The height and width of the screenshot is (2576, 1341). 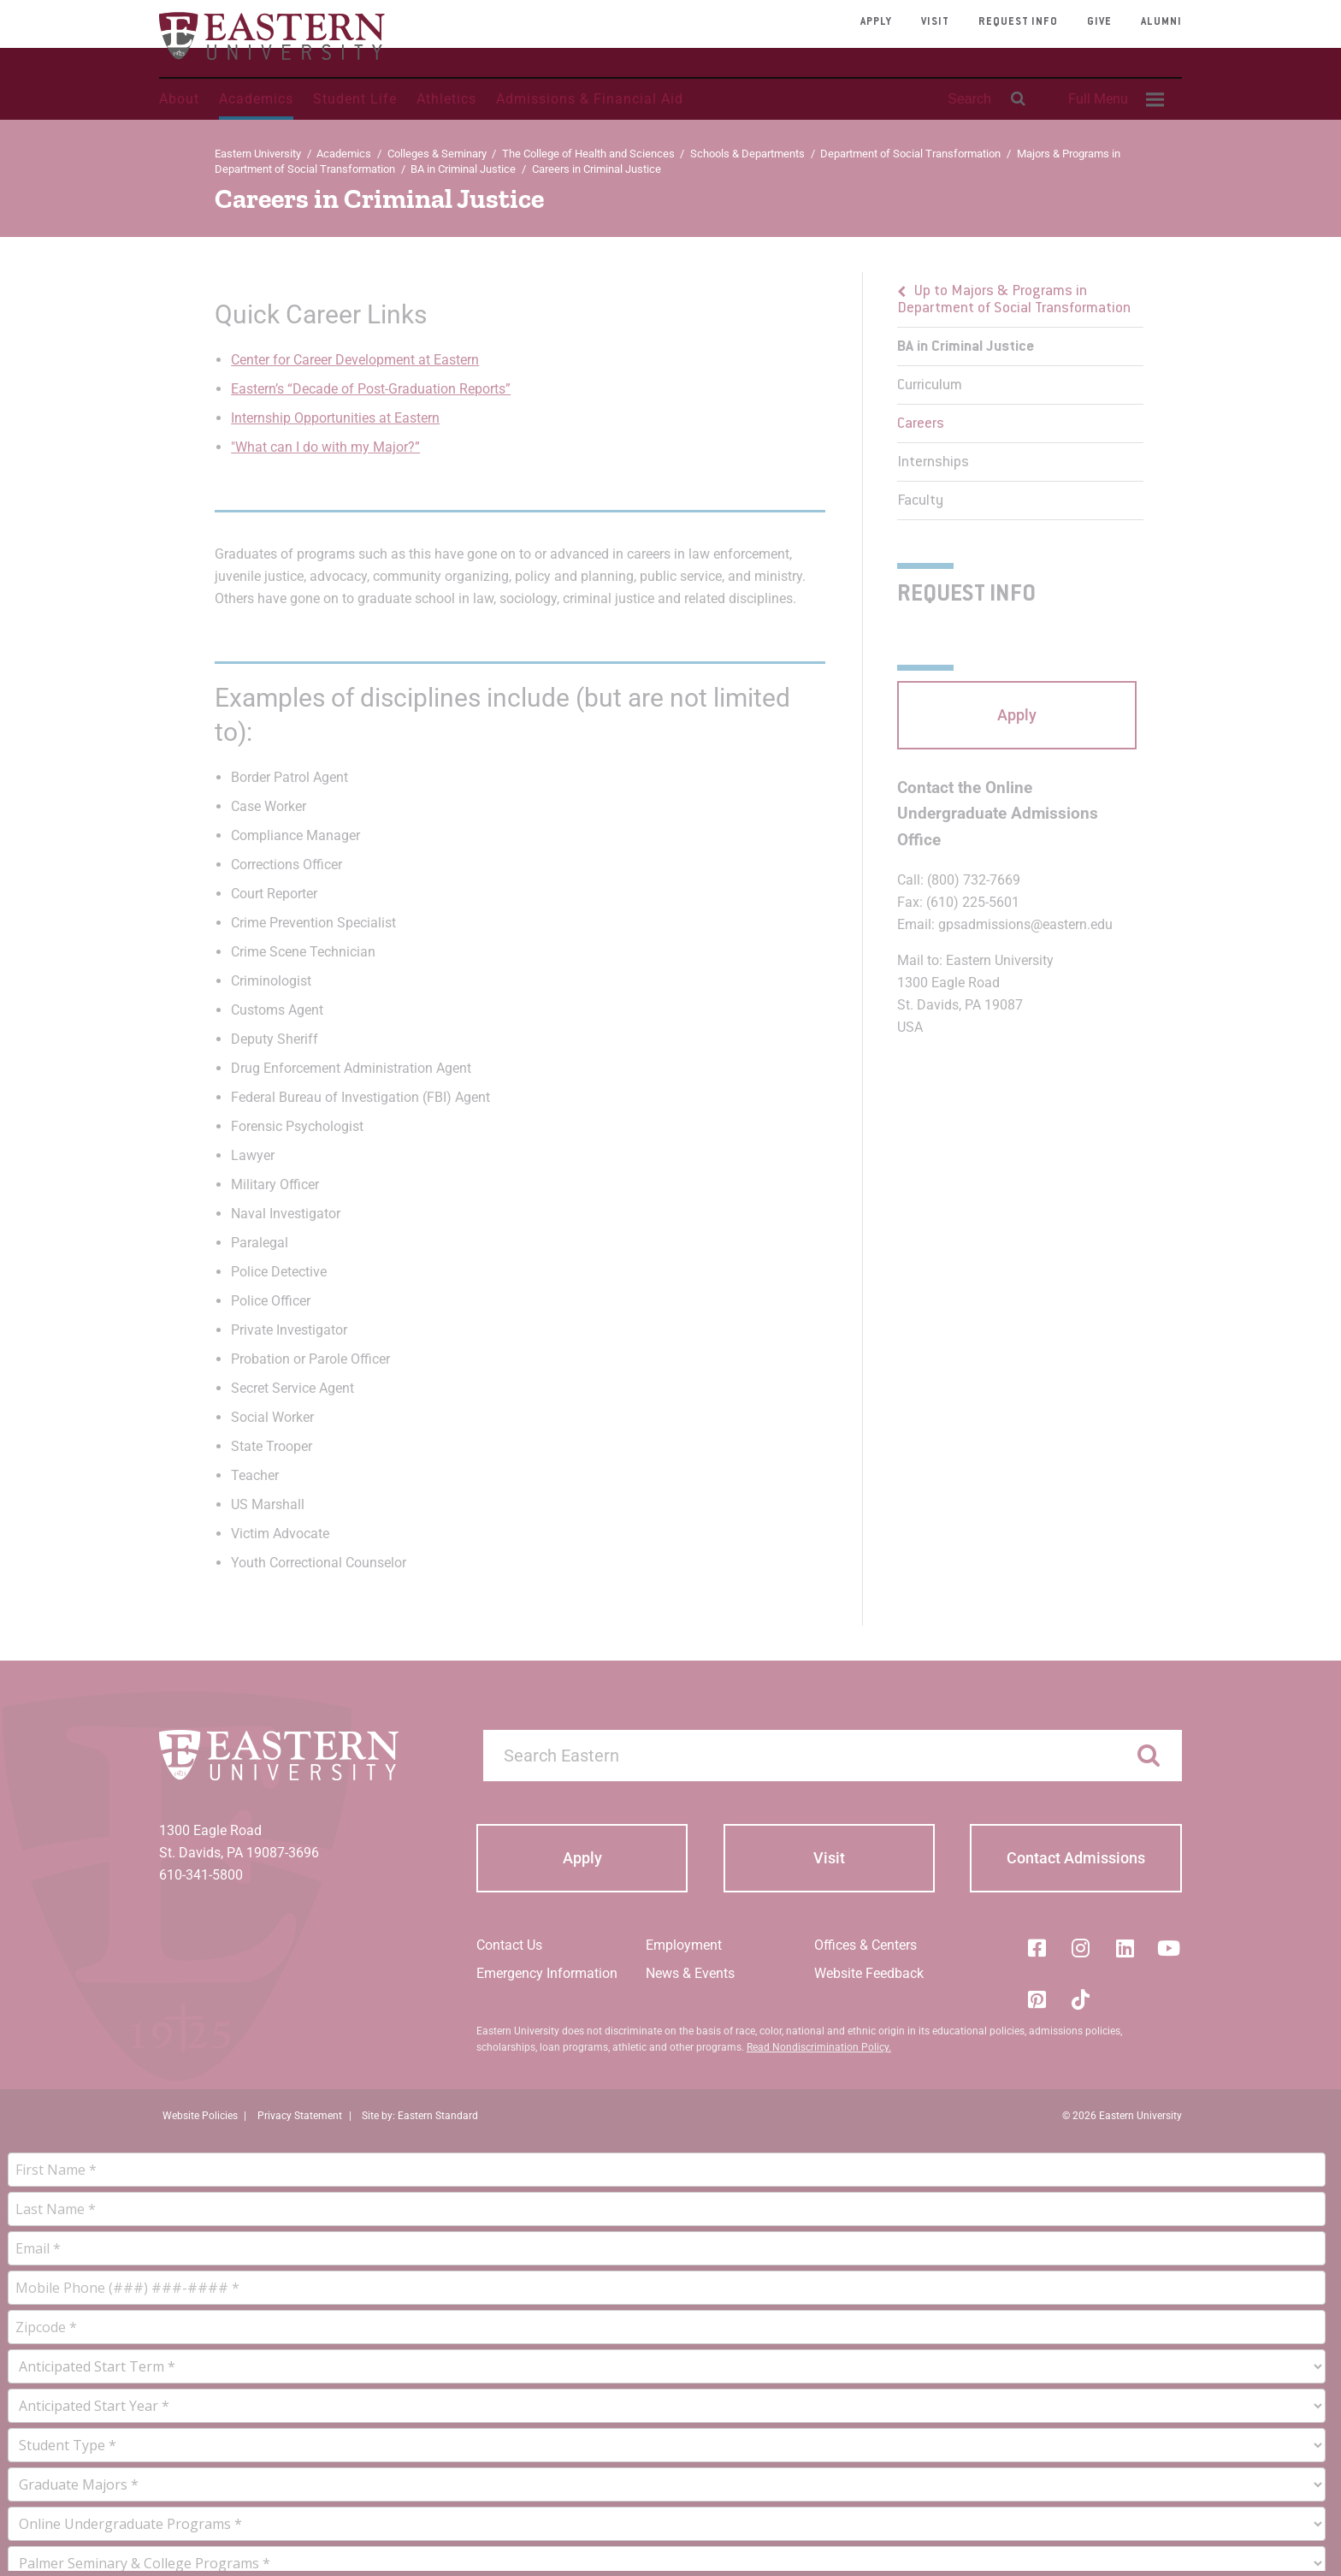 I want to click on [LinkedIn], so click(x=1124, y=1948).